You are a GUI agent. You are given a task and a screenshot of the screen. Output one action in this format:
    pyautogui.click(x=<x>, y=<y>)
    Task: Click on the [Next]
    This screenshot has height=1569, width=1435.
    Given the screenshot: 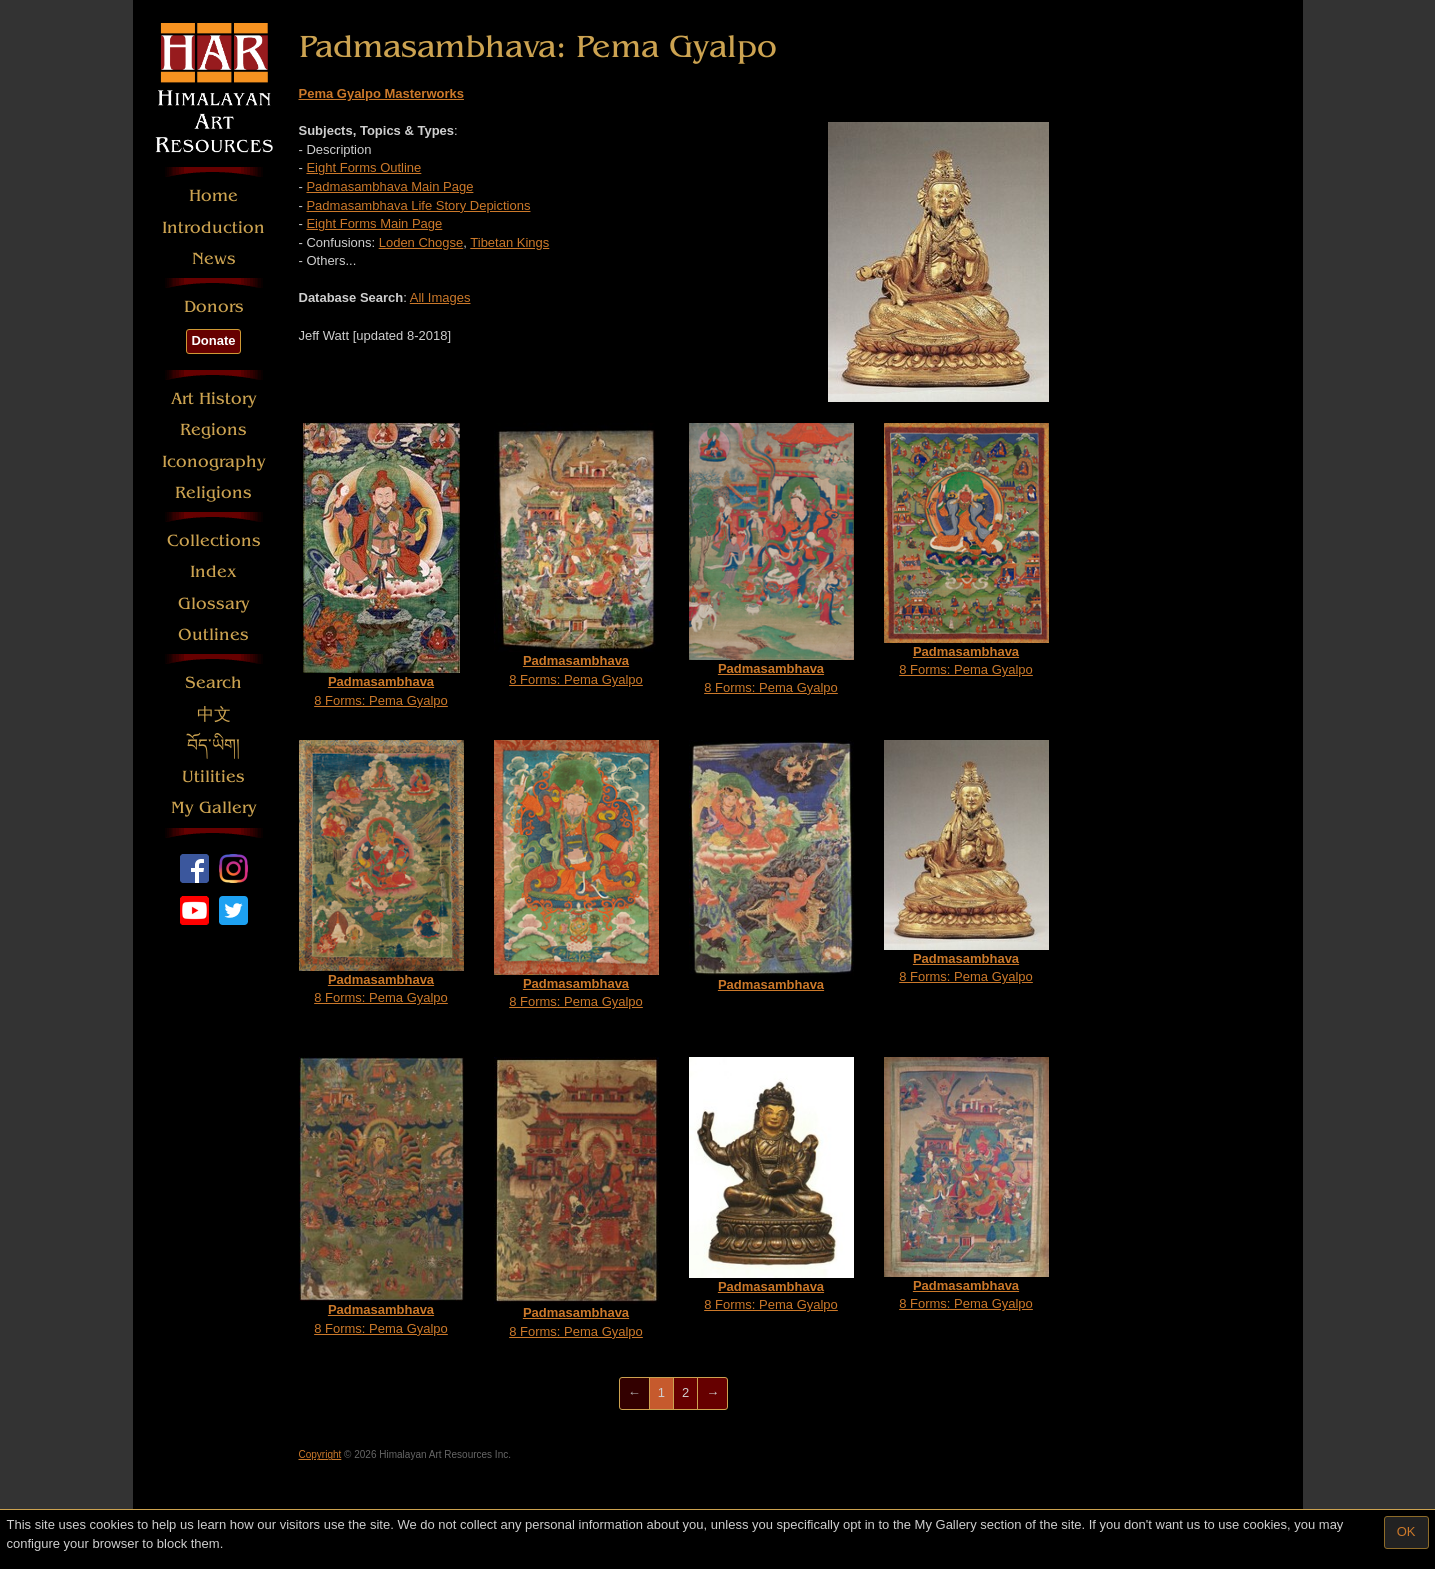 What is the action you would take?
    pyautogui.click(x=712, y=1393)
    